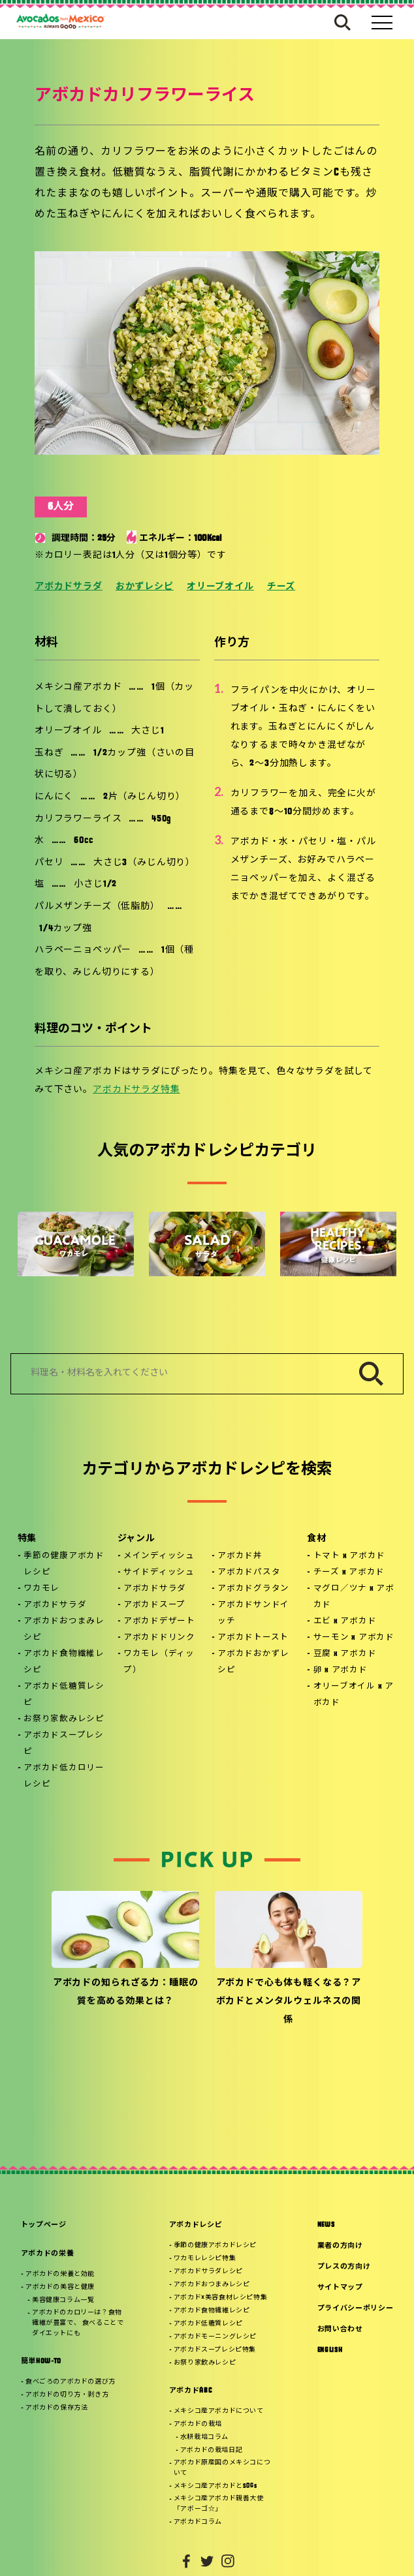  Describe the element at coordinates (196, 2225) in the screenshot. I see `アボカドレシピ` at that location.